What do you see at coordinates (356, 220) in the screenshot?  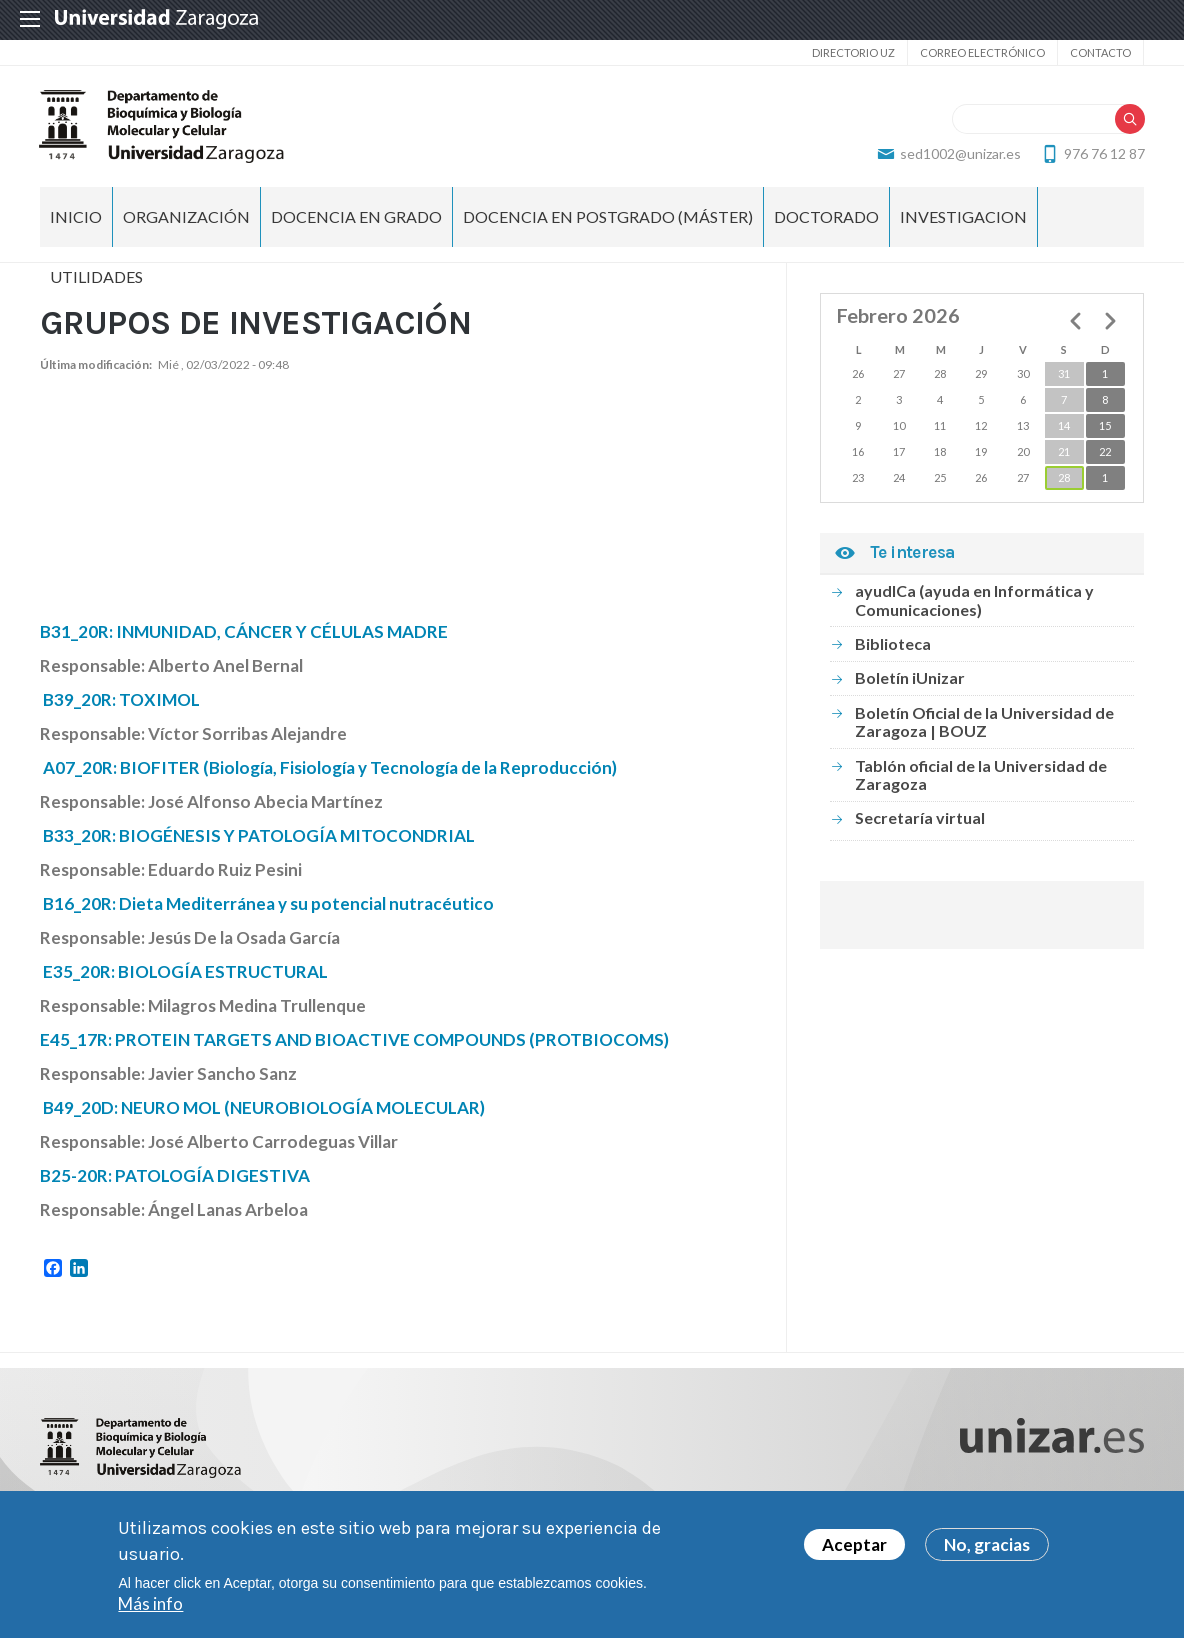 I see `DOCENCIA EN GRADO [menuitem]` at bounding box center [356, 220].